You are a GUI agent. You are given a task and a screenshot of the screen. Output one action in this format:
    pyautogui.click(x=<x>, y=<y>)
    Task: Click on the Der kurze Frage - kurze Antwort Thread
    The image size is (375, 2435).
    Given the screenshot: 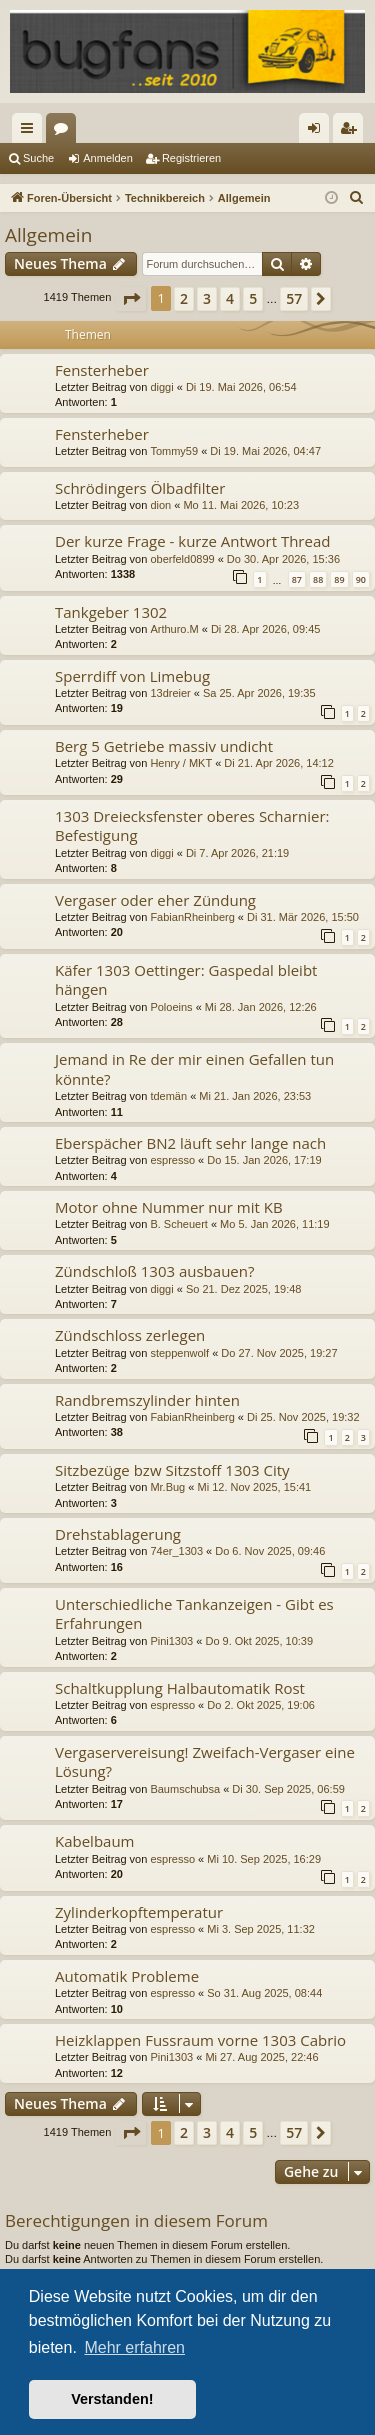 What is the action you would take?
    pyautogui.click(x=192, y=541)
    